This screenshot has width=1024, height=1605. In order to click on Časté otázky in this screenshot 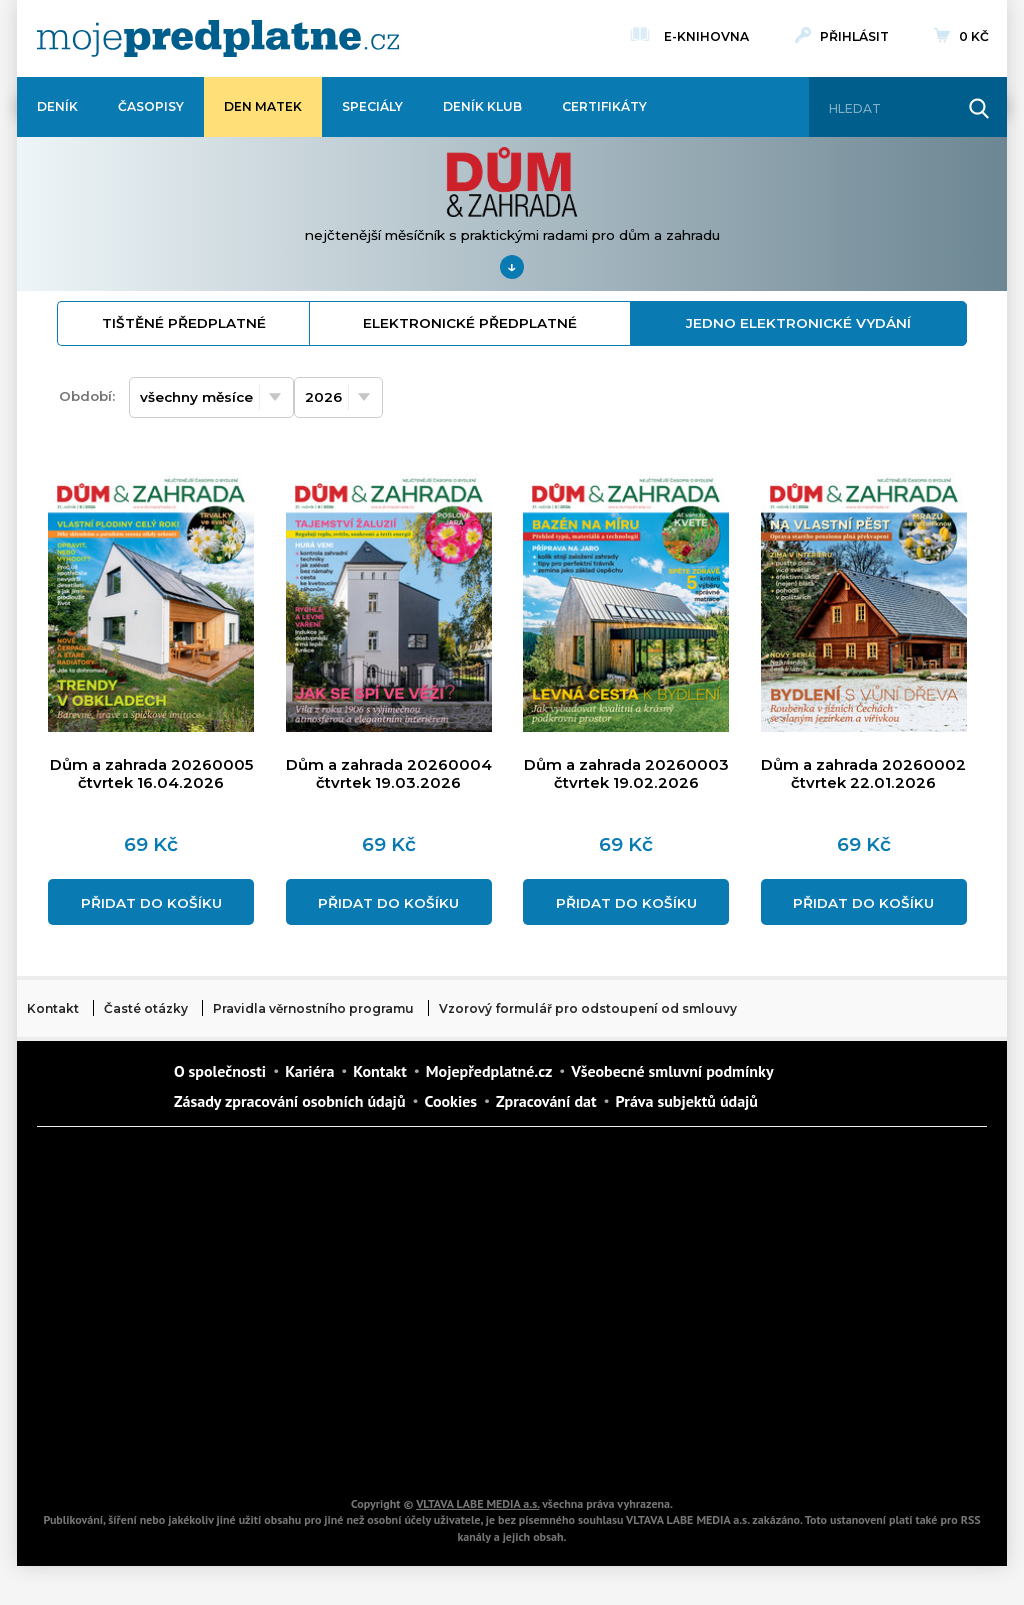, I will do `click(146, 1008)`.